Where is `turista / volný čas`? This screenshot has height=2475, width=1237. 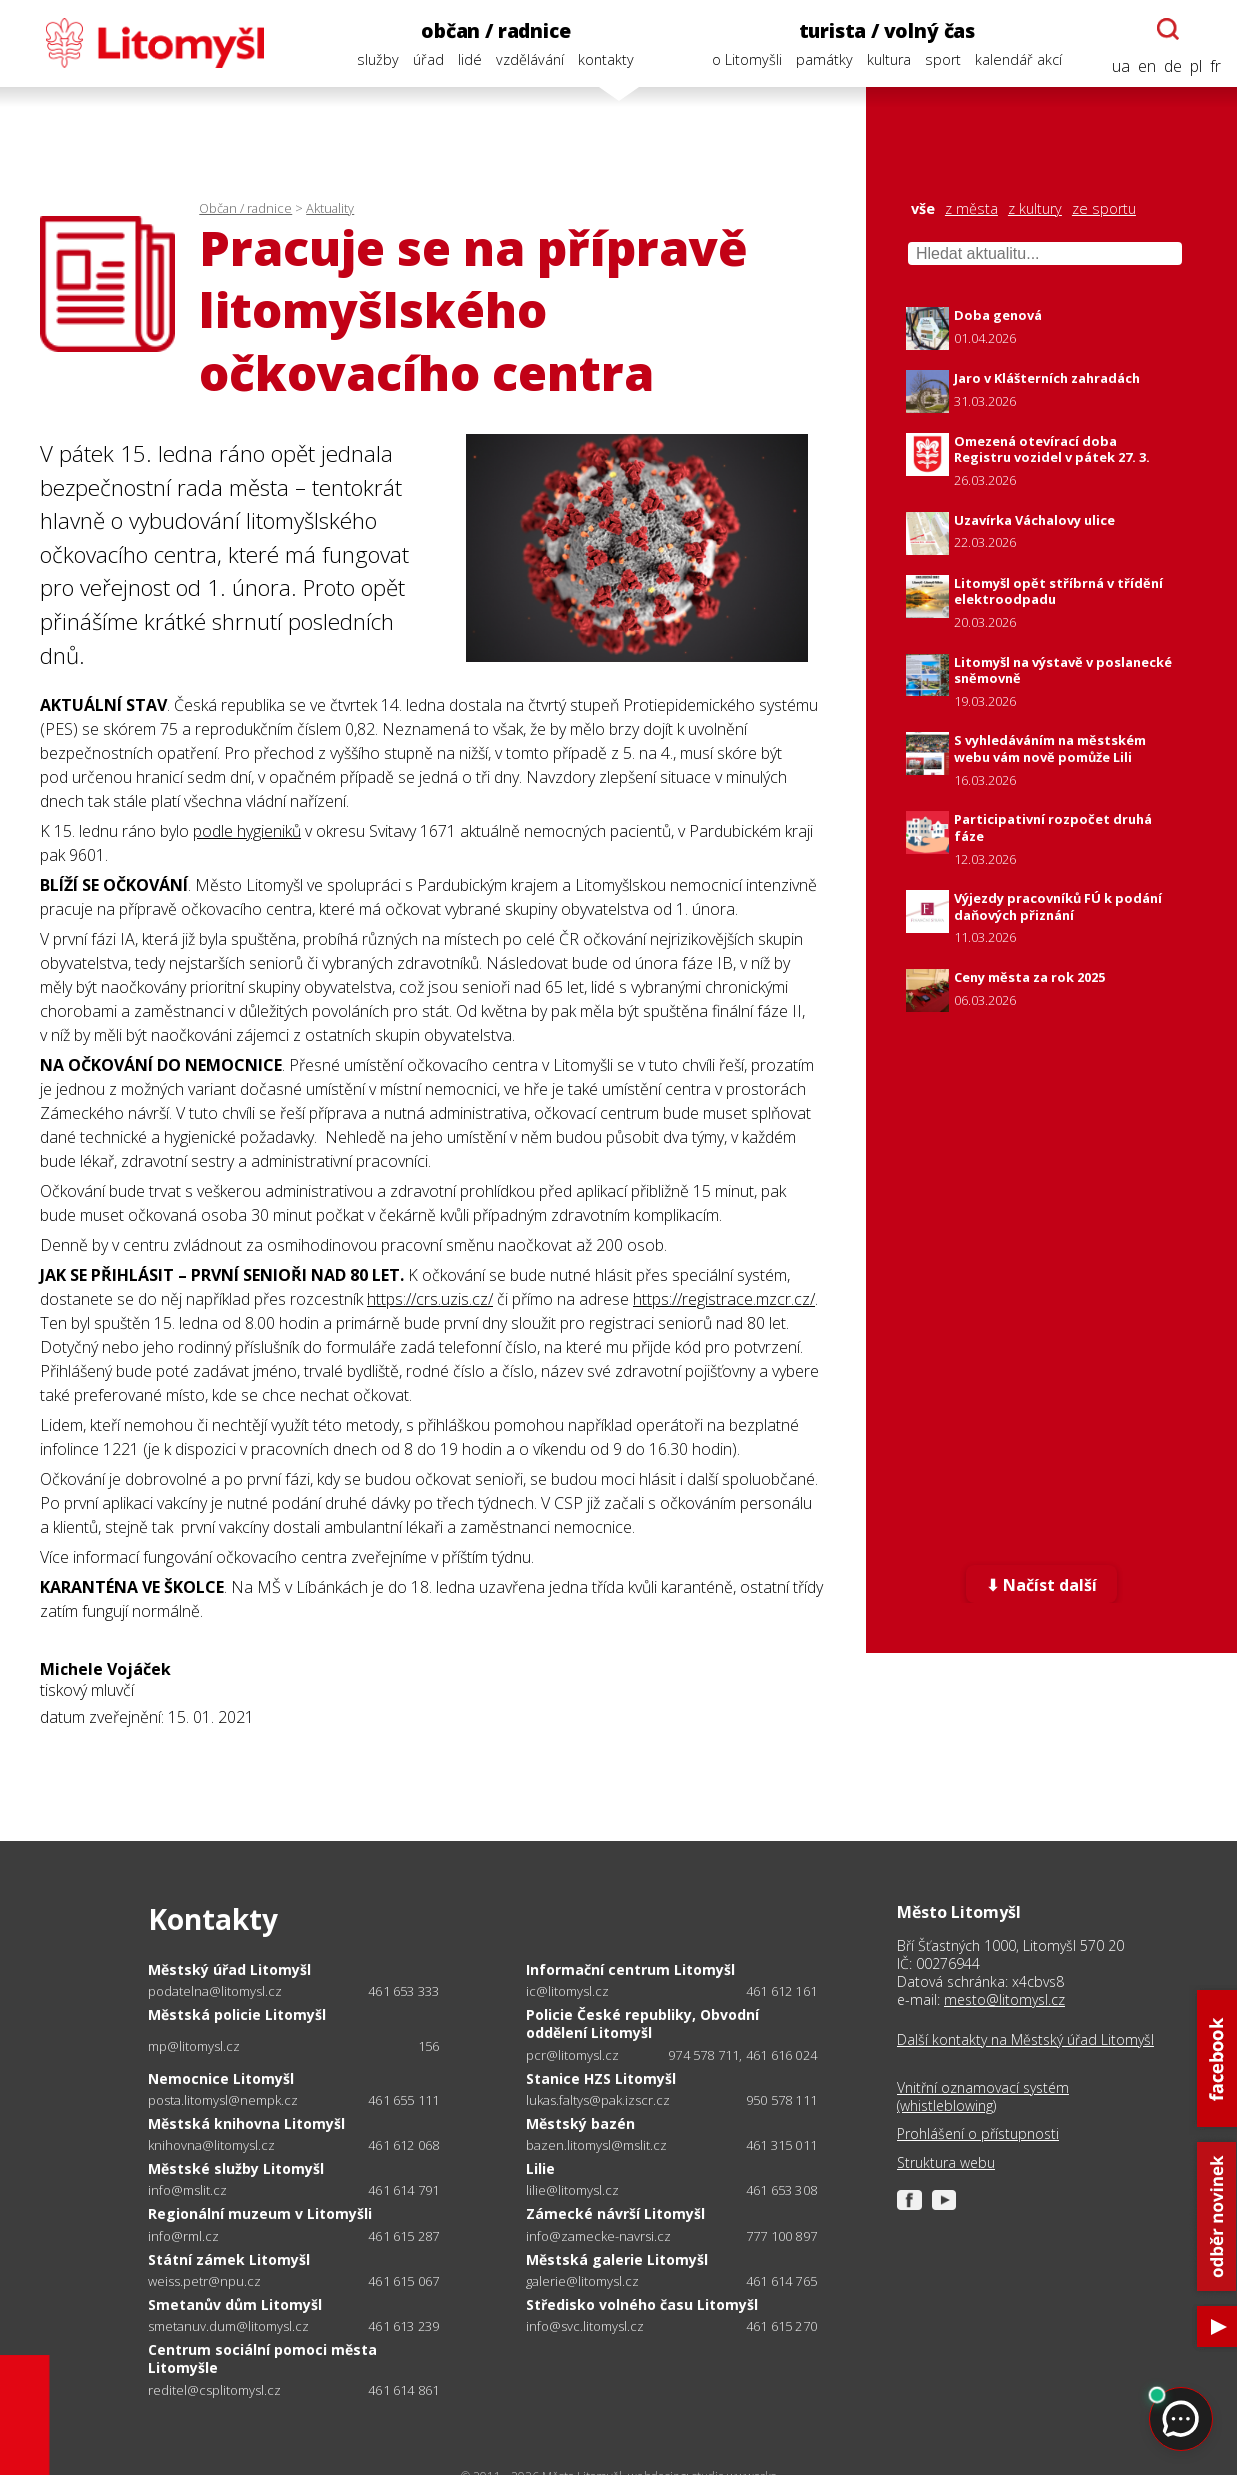 turista / volný čas is located at coordinates (887, 30).